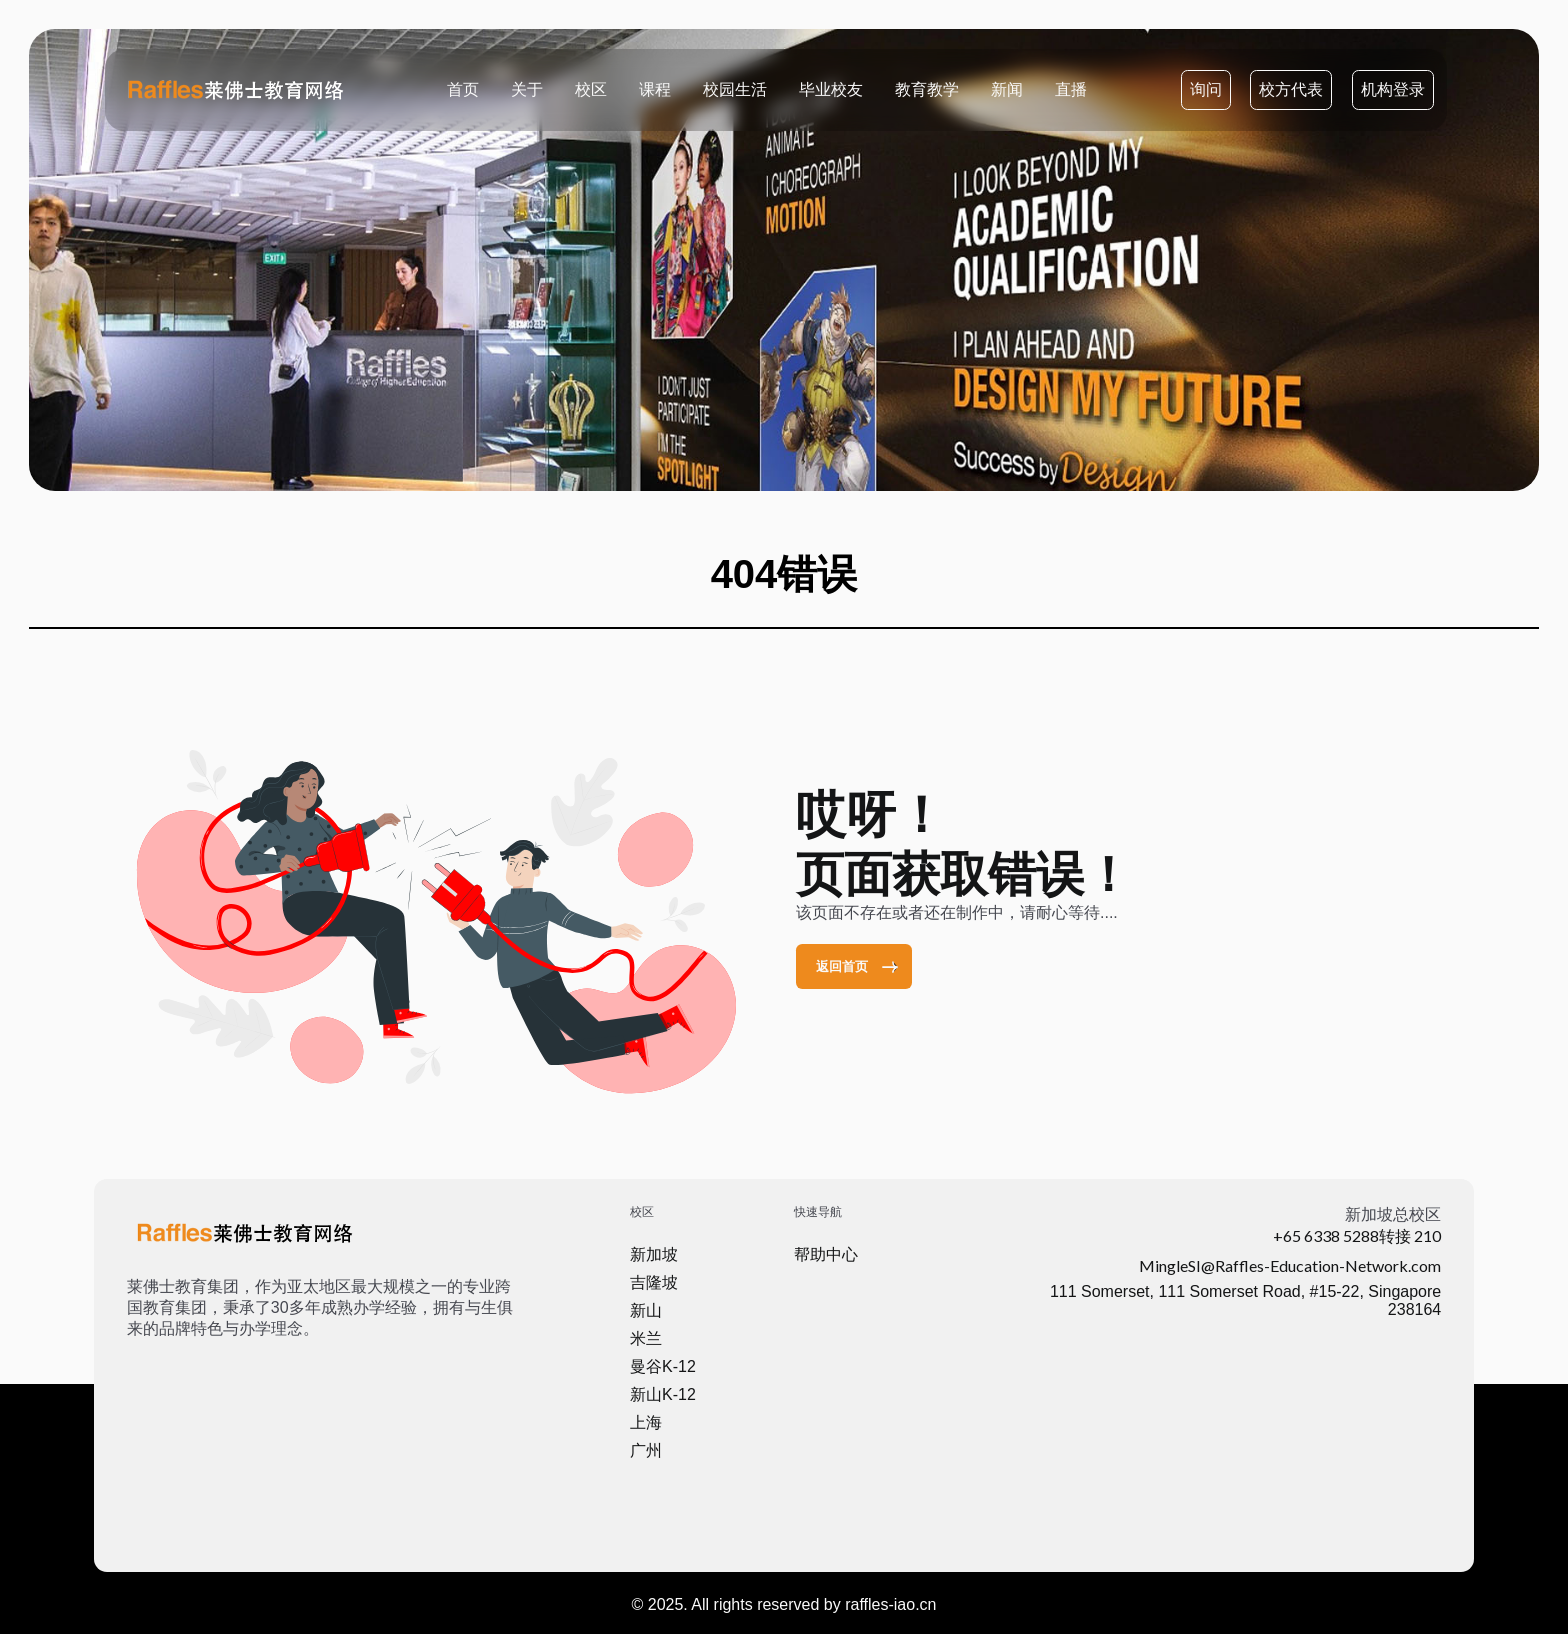  Describe the element at coordinates (831, 88) in the screenshot. I see `毕业校友` at that location.